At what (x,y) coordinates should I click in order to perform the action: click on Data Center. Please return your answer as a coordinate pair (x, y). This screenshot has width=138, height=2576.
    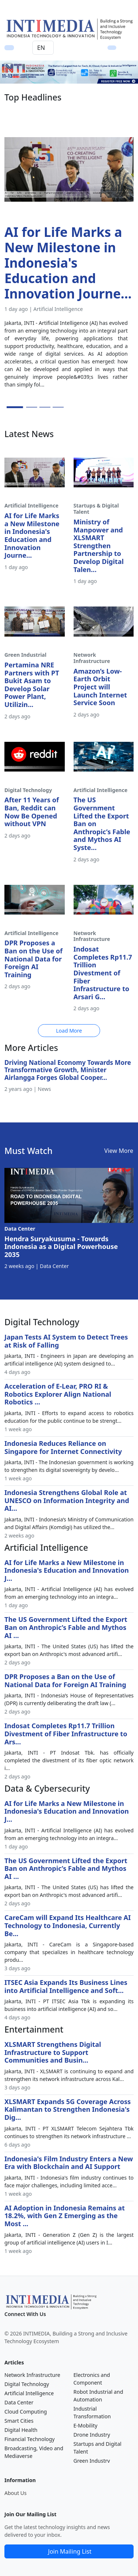
    Looking at the image, I should click on (18, 2402).